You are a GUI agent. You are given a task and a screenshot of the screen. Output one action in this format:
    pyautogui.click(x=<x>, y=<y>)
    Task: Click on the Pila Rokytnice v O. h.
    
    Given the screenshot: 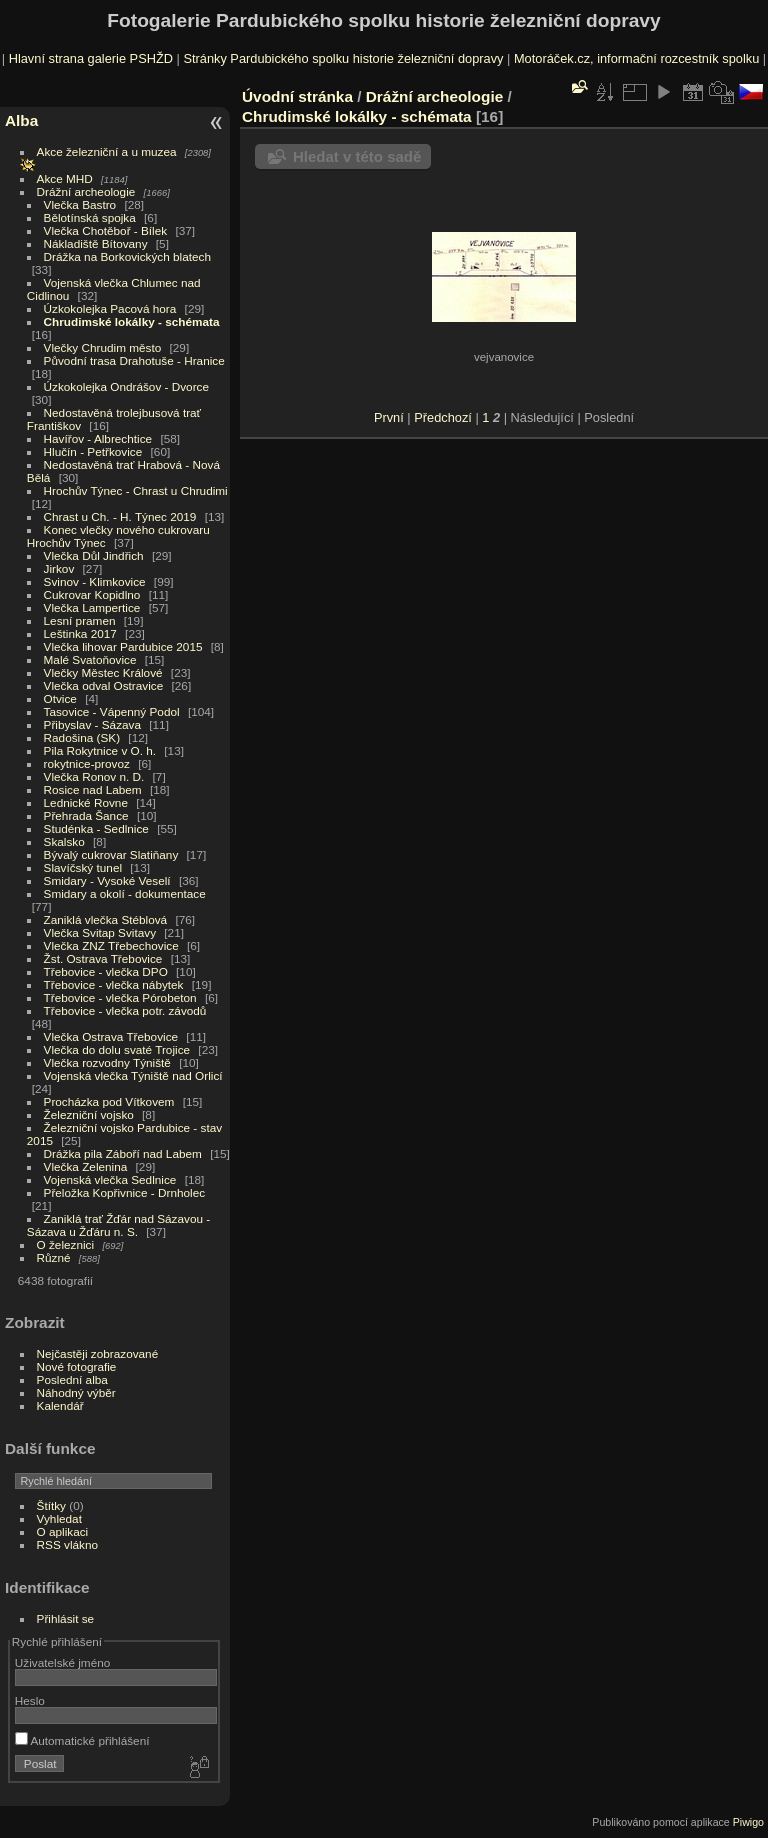 What is the action you would take?
    pyautogui.click(x=100, y=750)
    